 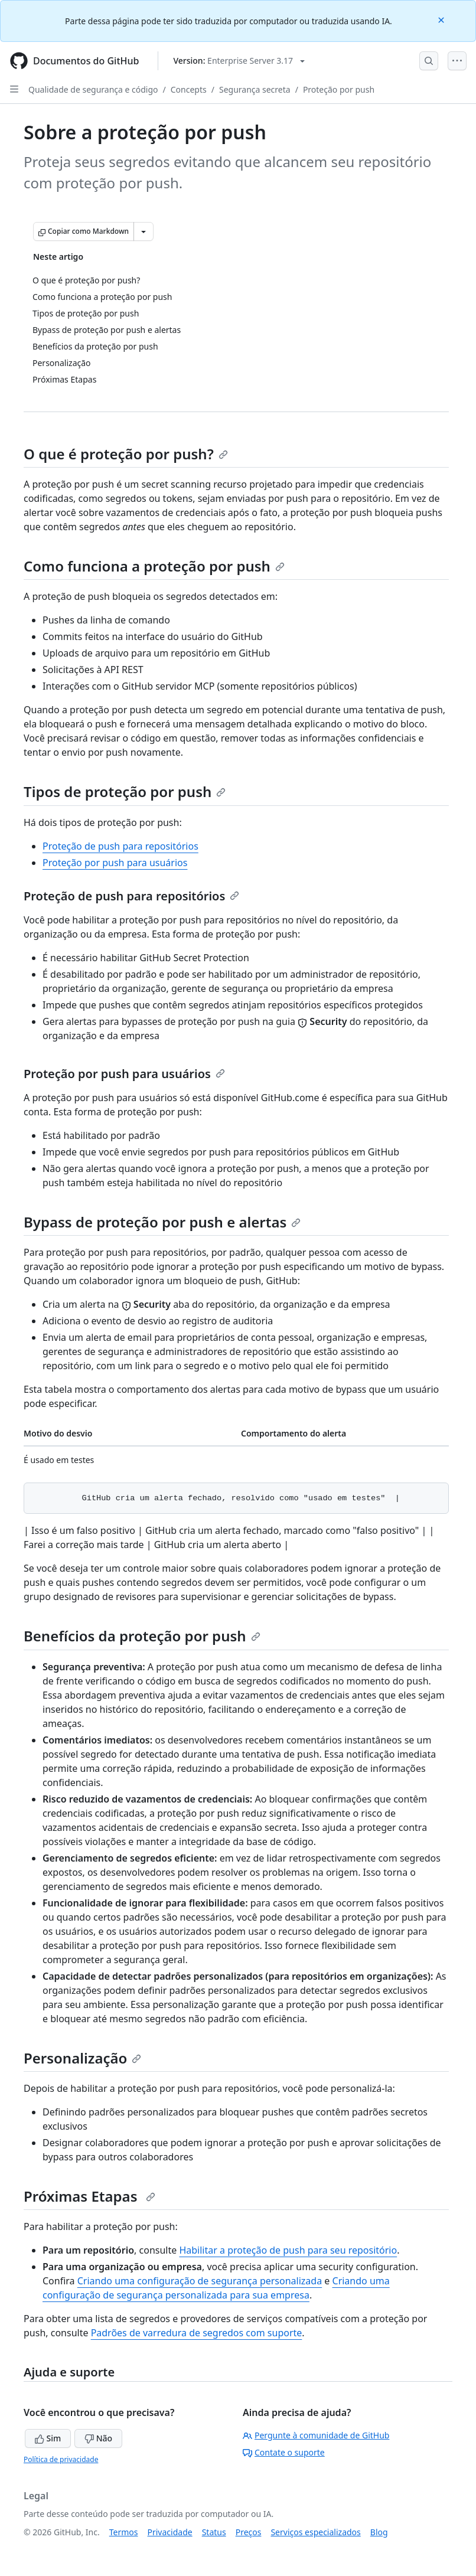 I want to click on Qualidade de segurança e código, so click(x=93, y=89).